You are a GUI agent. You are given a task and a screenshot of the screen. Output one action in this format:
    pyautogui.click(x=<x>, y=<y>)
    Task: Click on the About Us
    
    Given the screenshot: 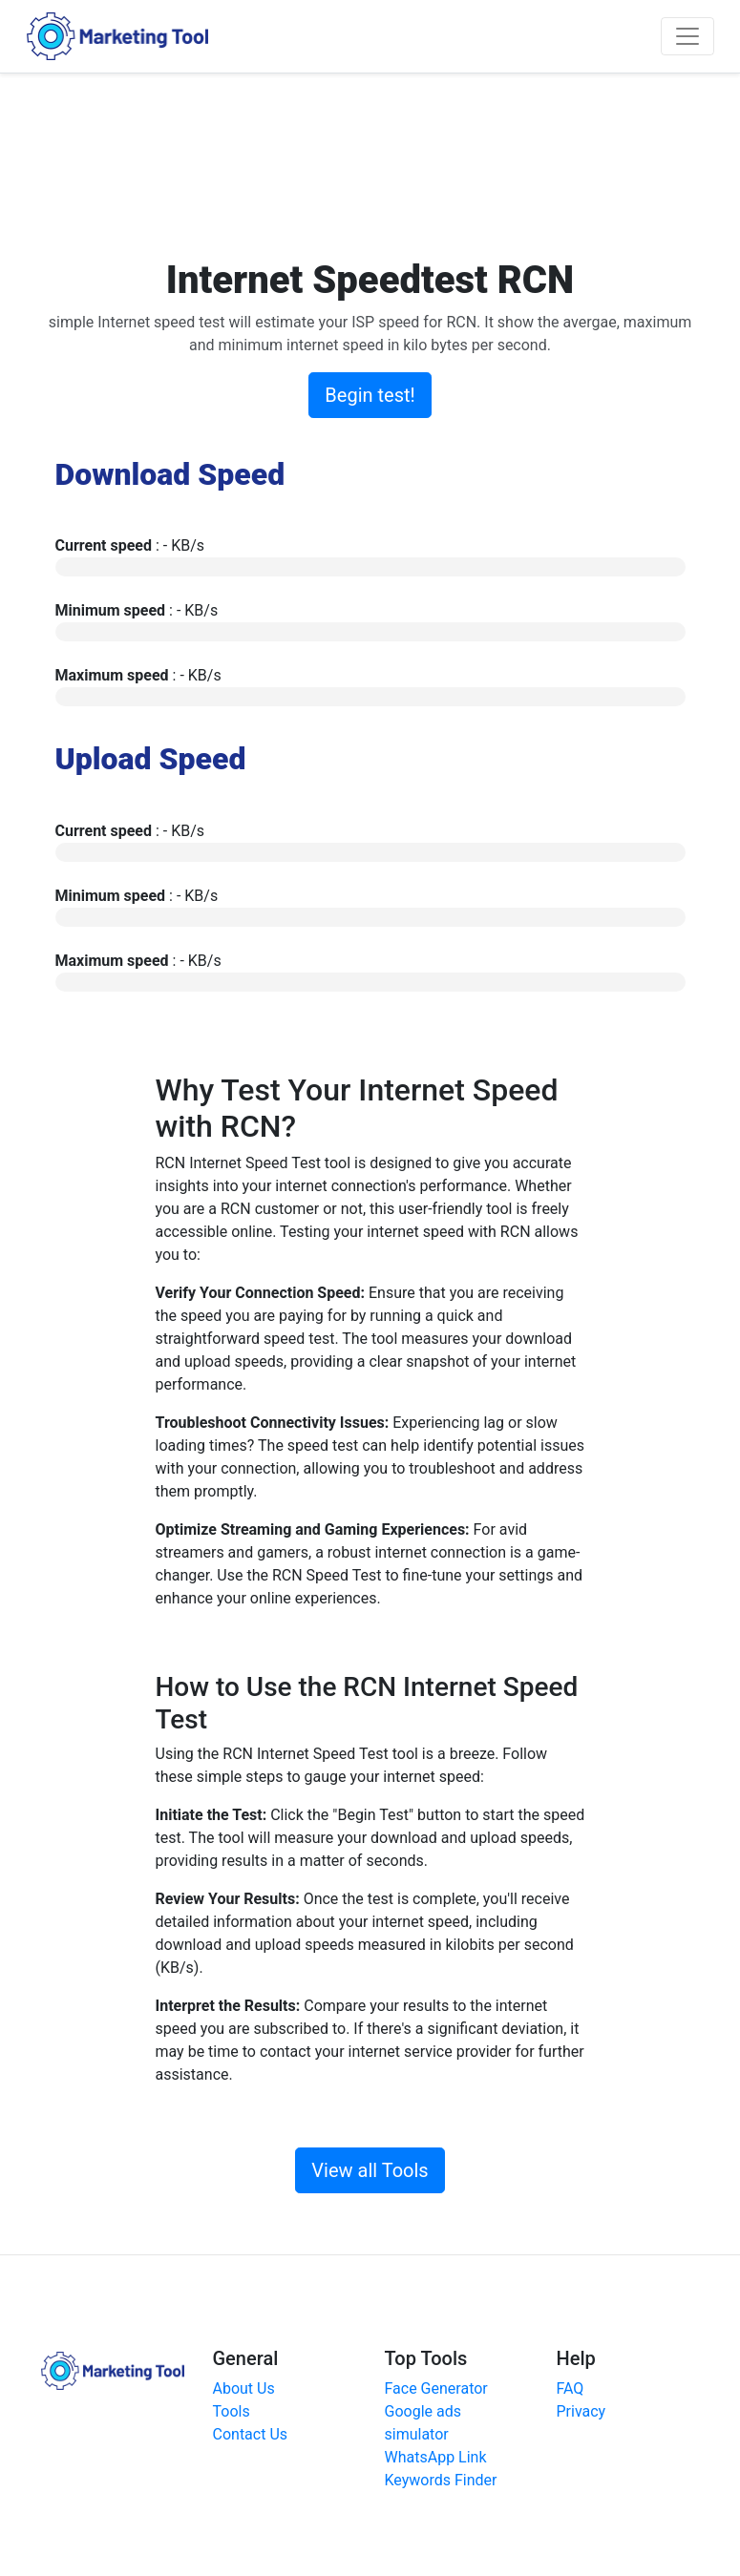 What is the action you would take?
    pyautogui.click(x=244, y=2388)
    